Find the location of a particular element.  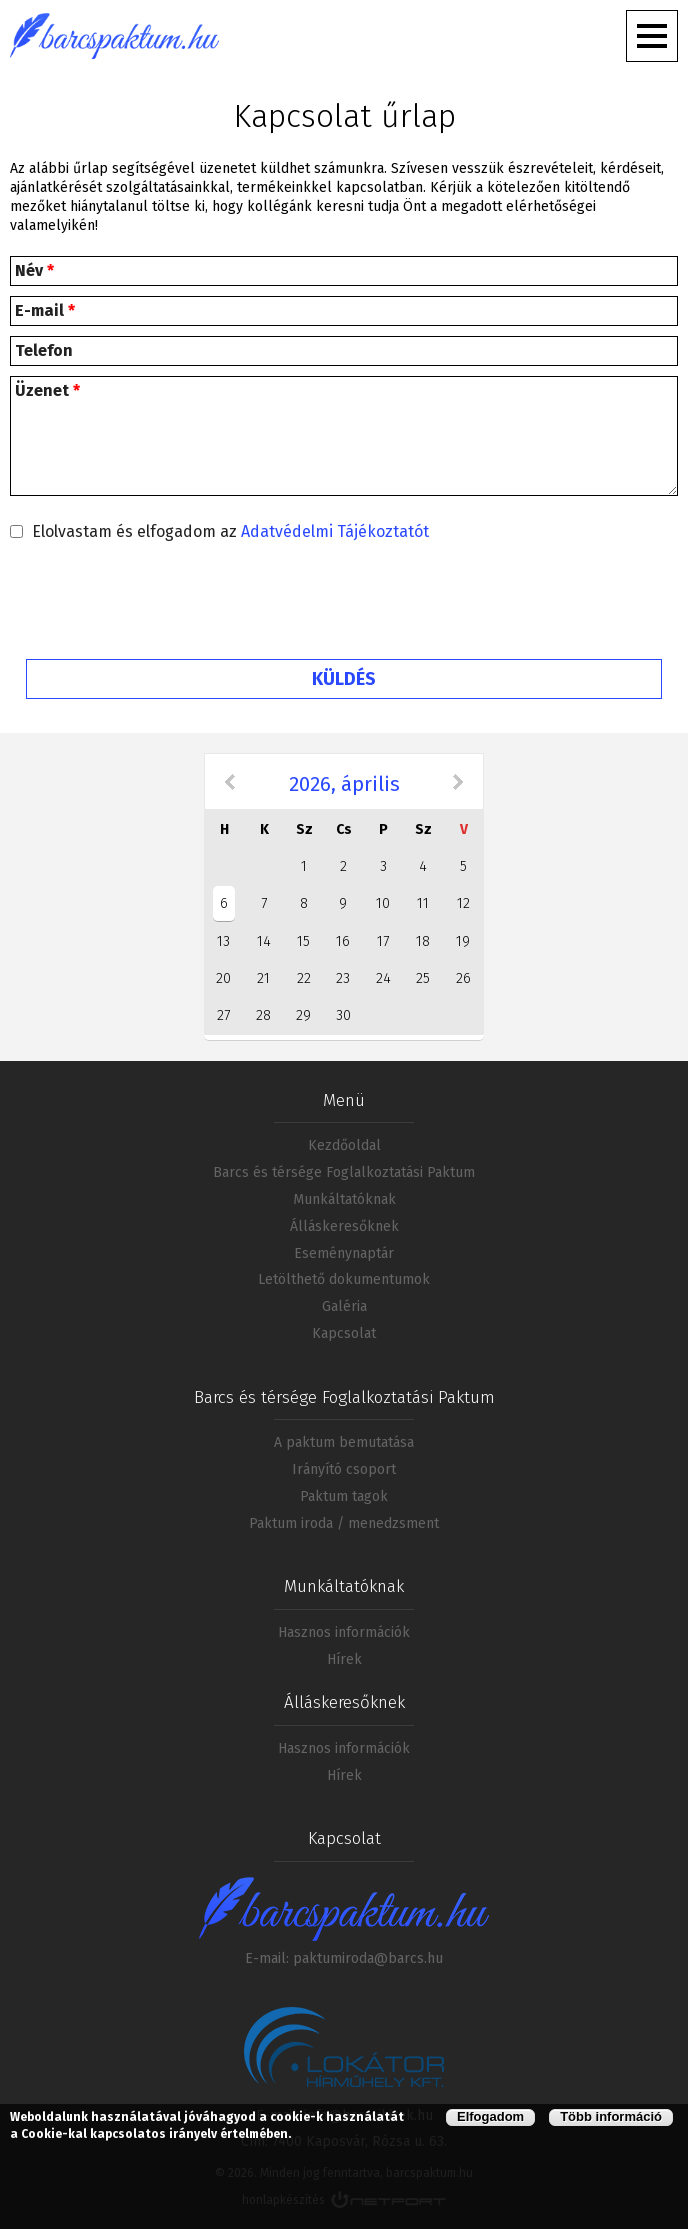

Hírek is located at coordinates (344, 1659).